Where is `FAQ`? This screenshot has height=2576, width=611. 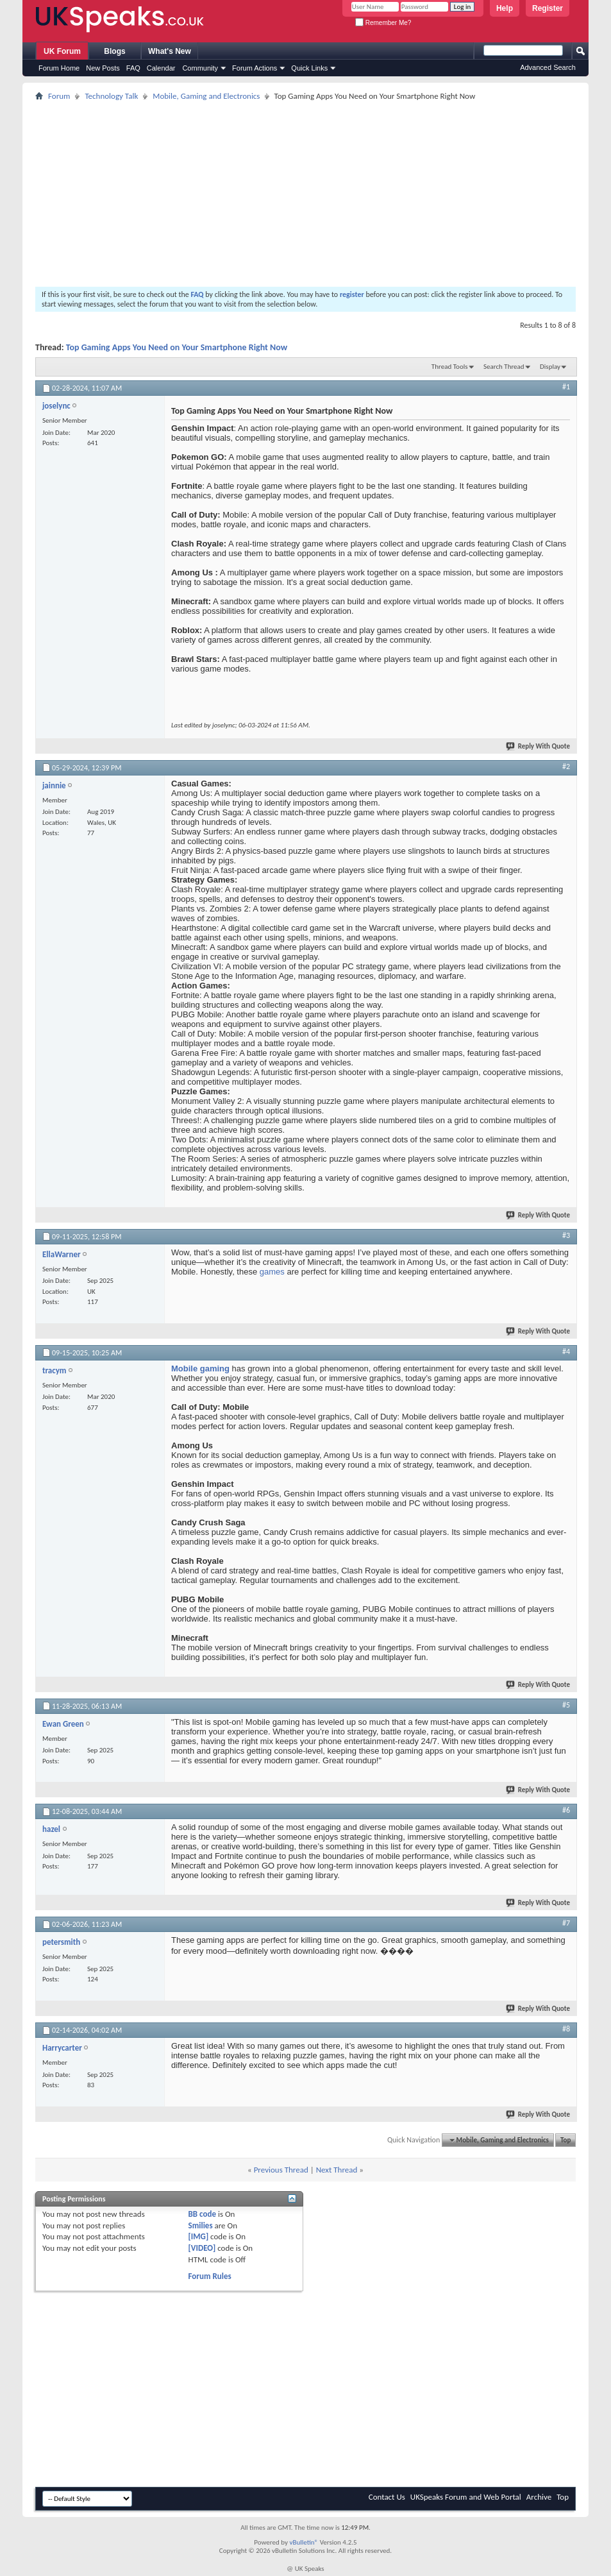
FAQ is located at coordinates (133, 68).